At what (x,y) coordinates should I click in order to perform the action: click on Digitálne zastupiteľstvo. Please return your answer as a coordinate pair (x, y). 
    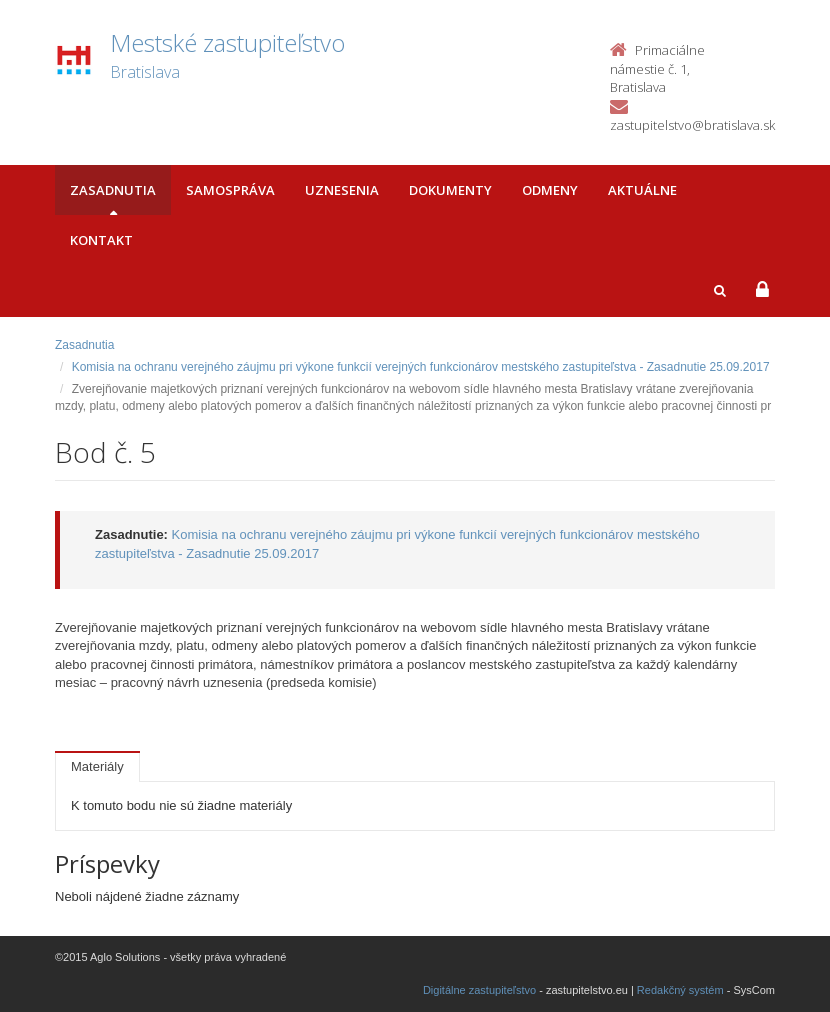
    Looking at the image, I should click on (479, 990).